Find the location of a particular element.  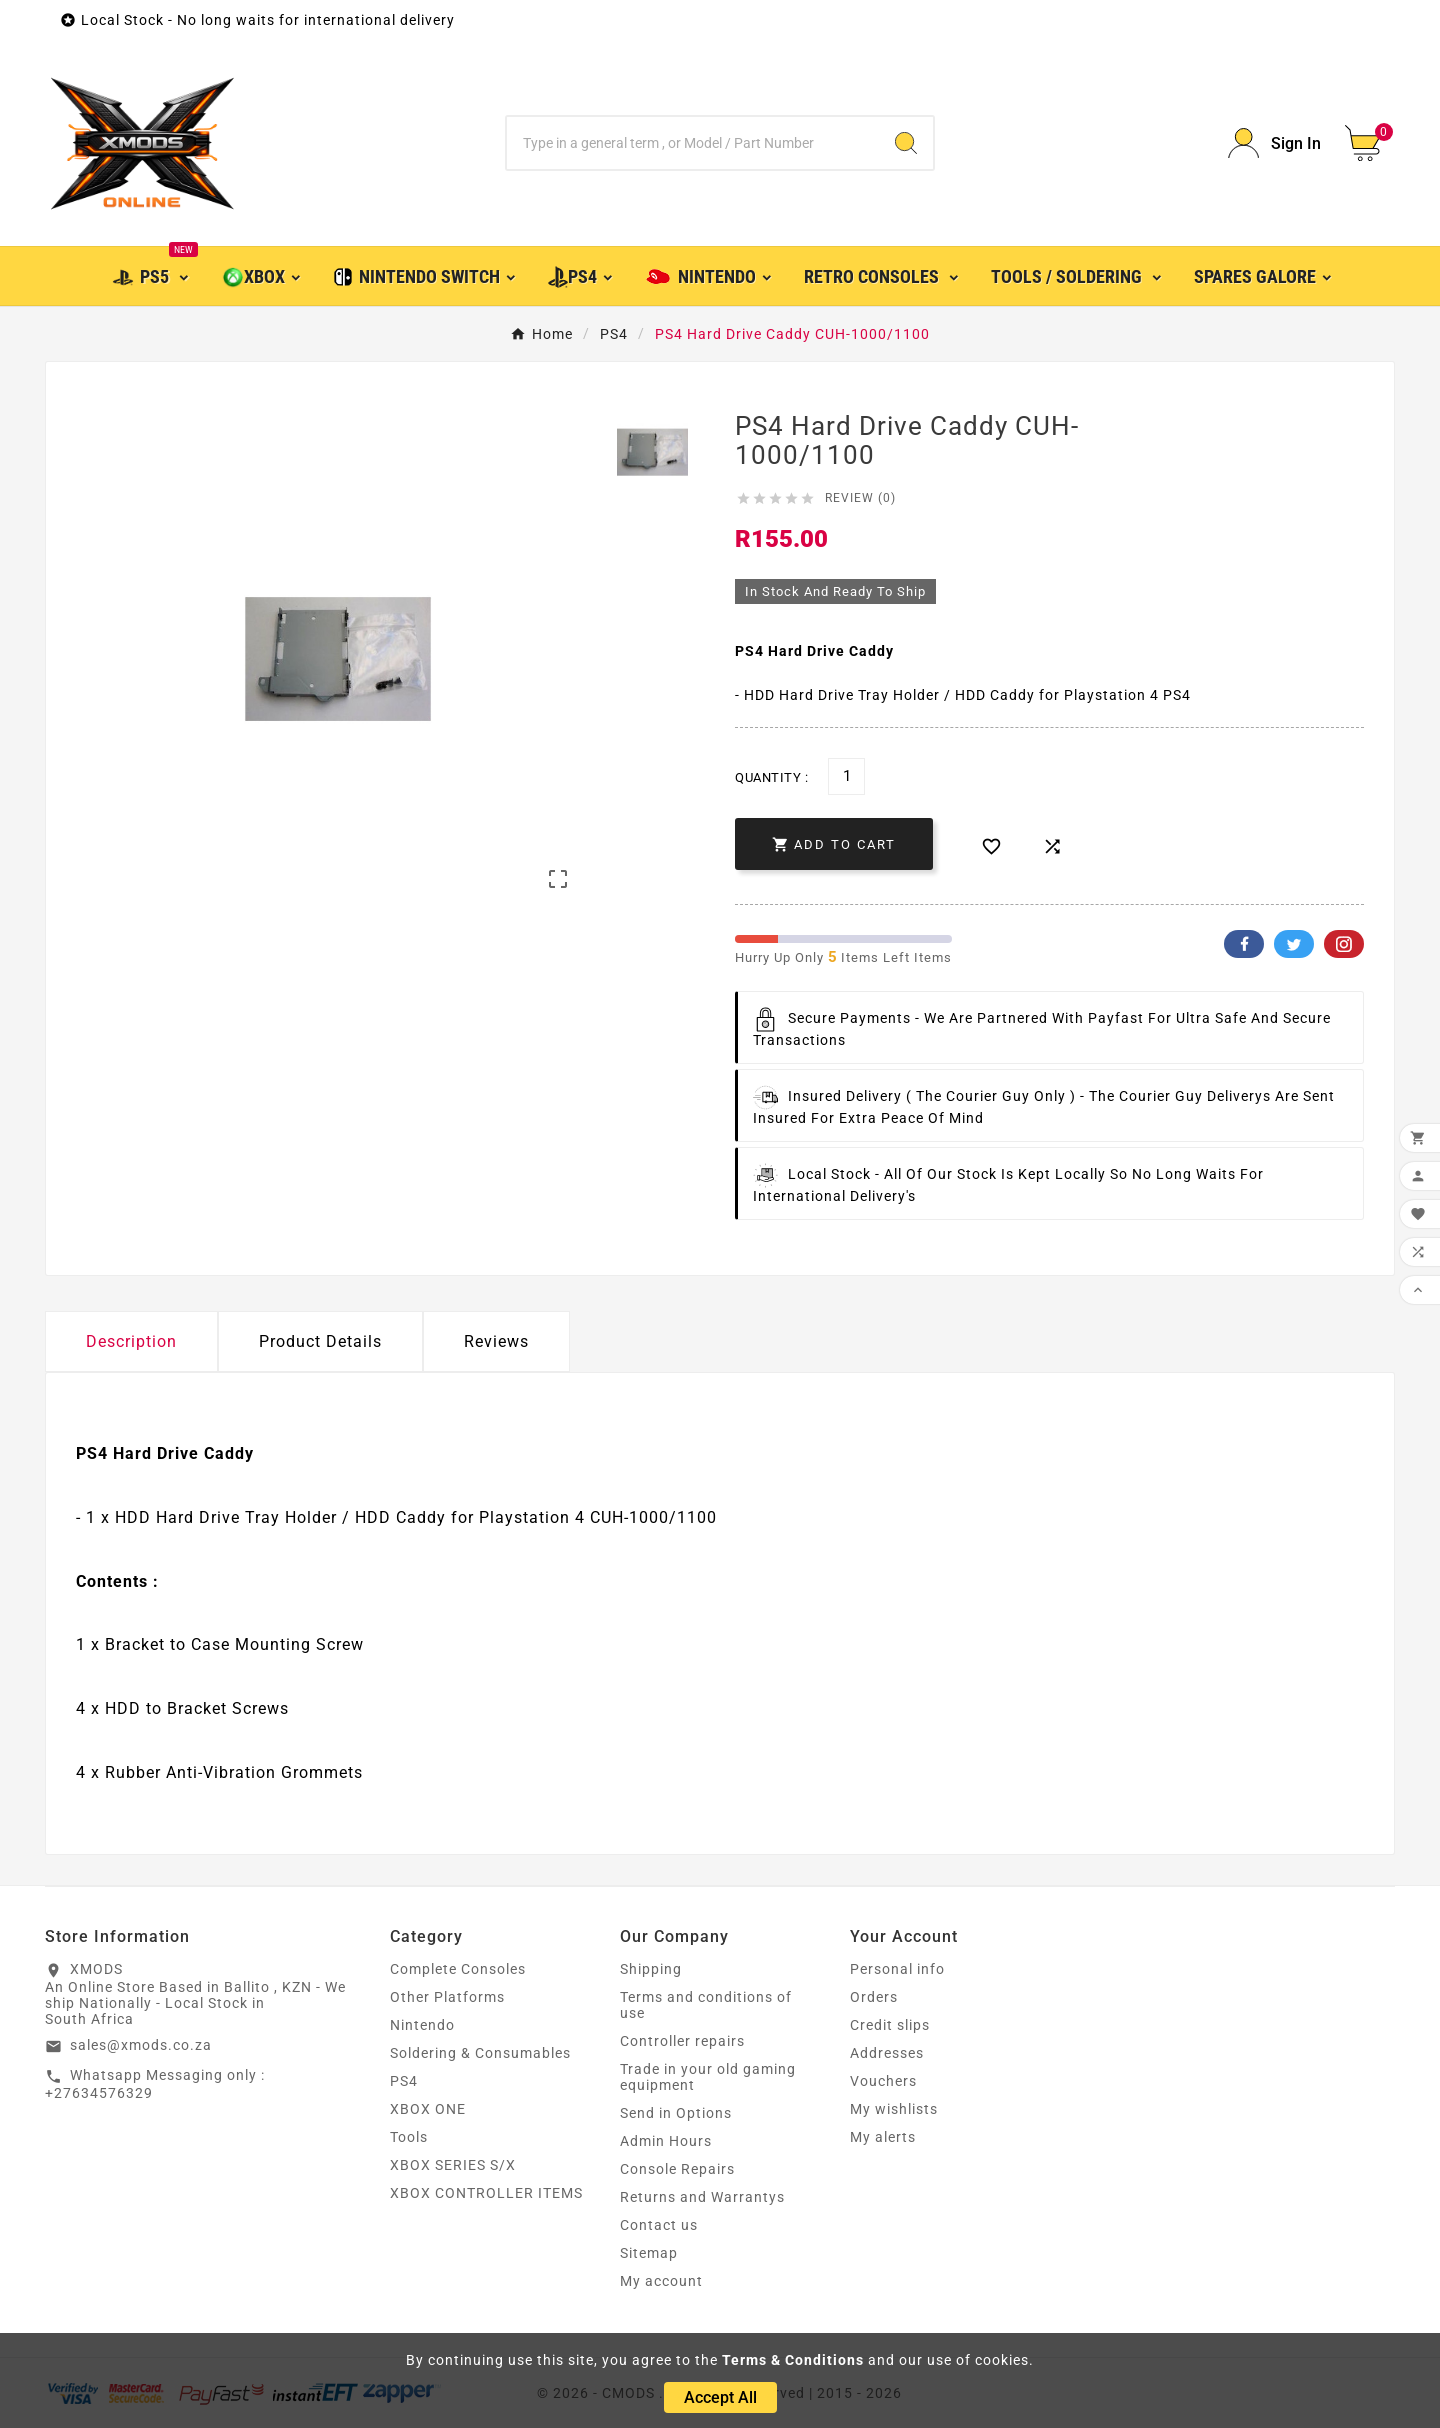

XBOX CONTROLLER ITEMS is located at coordinates (486, 2193).